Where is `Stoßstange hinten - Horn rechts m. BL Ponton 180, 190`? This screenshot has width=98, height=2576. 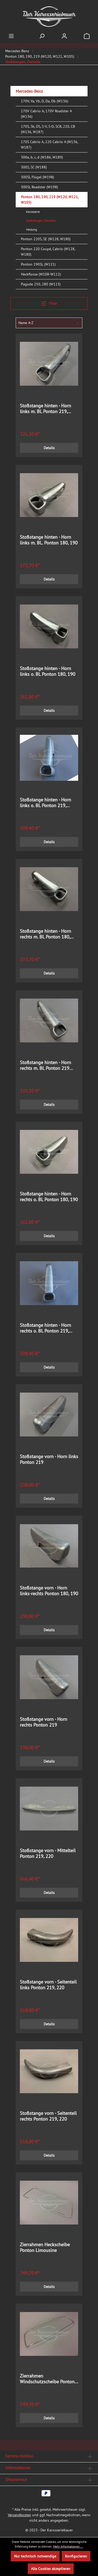
Stoßstange hinten - Horn rechts m. BL Ponton 180, 190 is located at coordinates (45, 934).